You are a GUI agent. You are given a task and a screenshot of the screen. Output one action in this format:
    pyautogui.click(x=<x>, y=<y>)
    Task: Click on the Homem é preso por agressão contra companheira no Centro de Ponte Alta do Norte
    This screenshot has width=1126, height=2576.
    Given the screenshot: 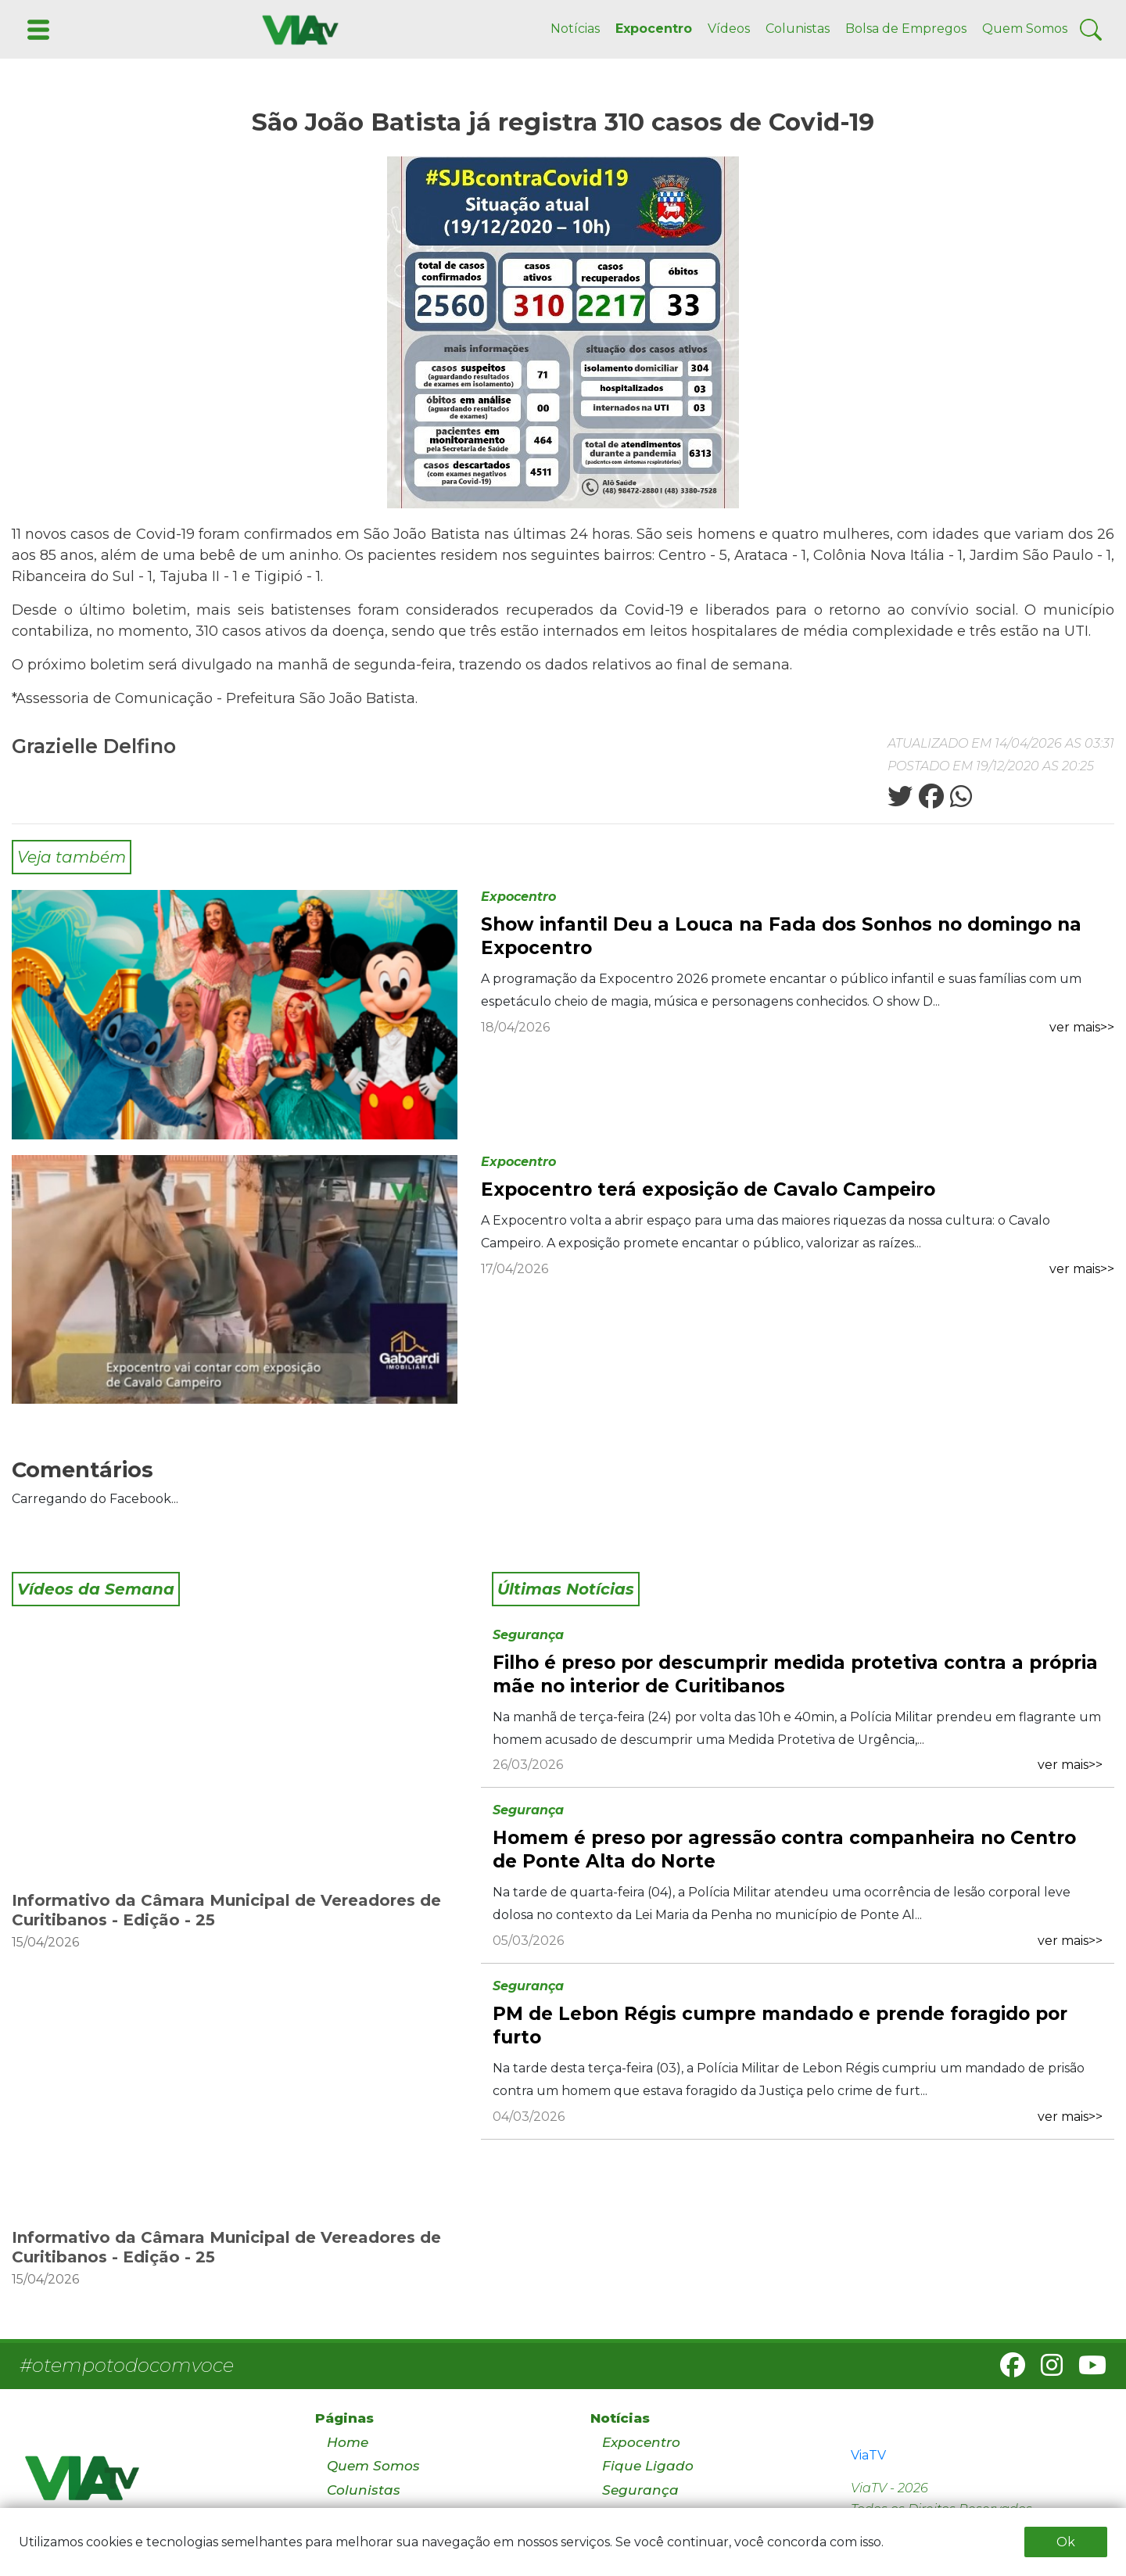 What is the action you would take?
    pyautogui.click(x=784, y=1849)
    